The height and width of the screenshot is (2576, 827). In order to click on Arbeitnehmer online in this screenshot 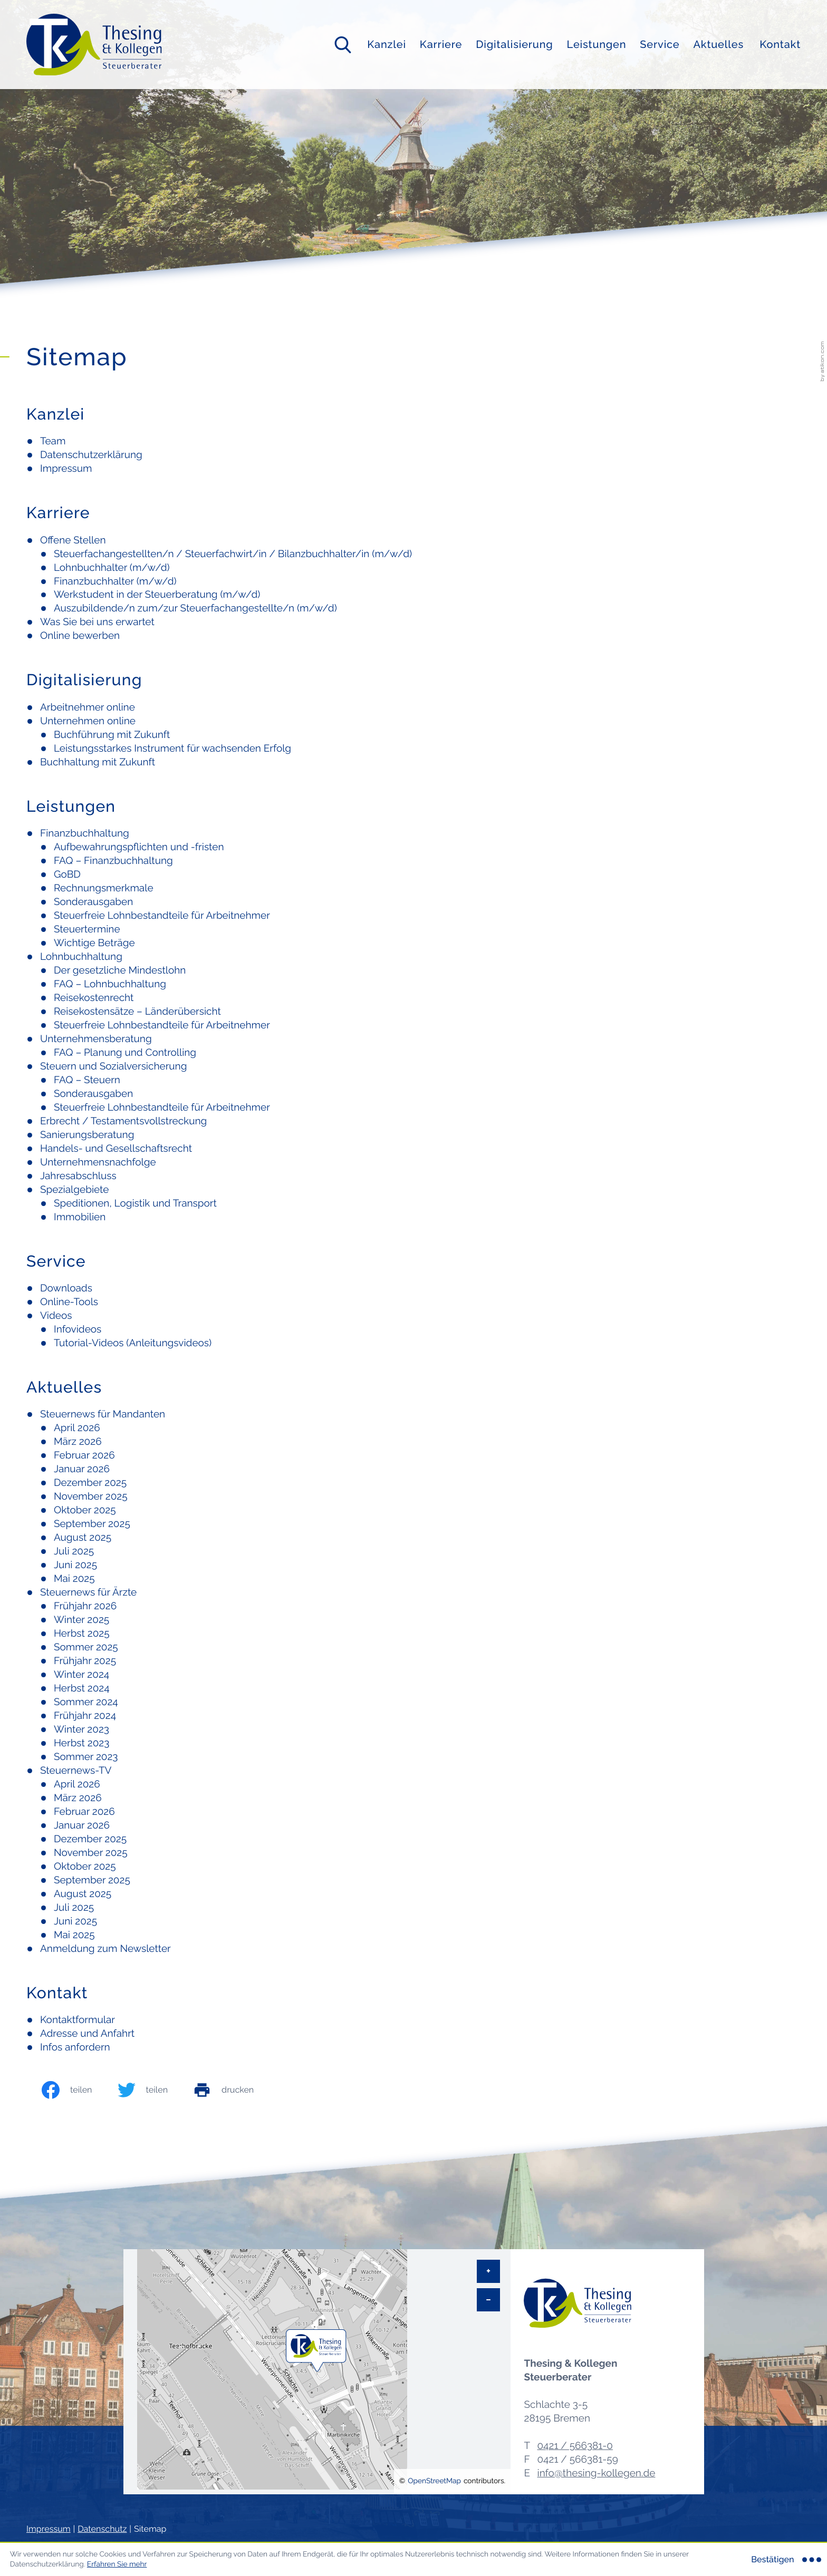, I will do `click(87, 707)`.